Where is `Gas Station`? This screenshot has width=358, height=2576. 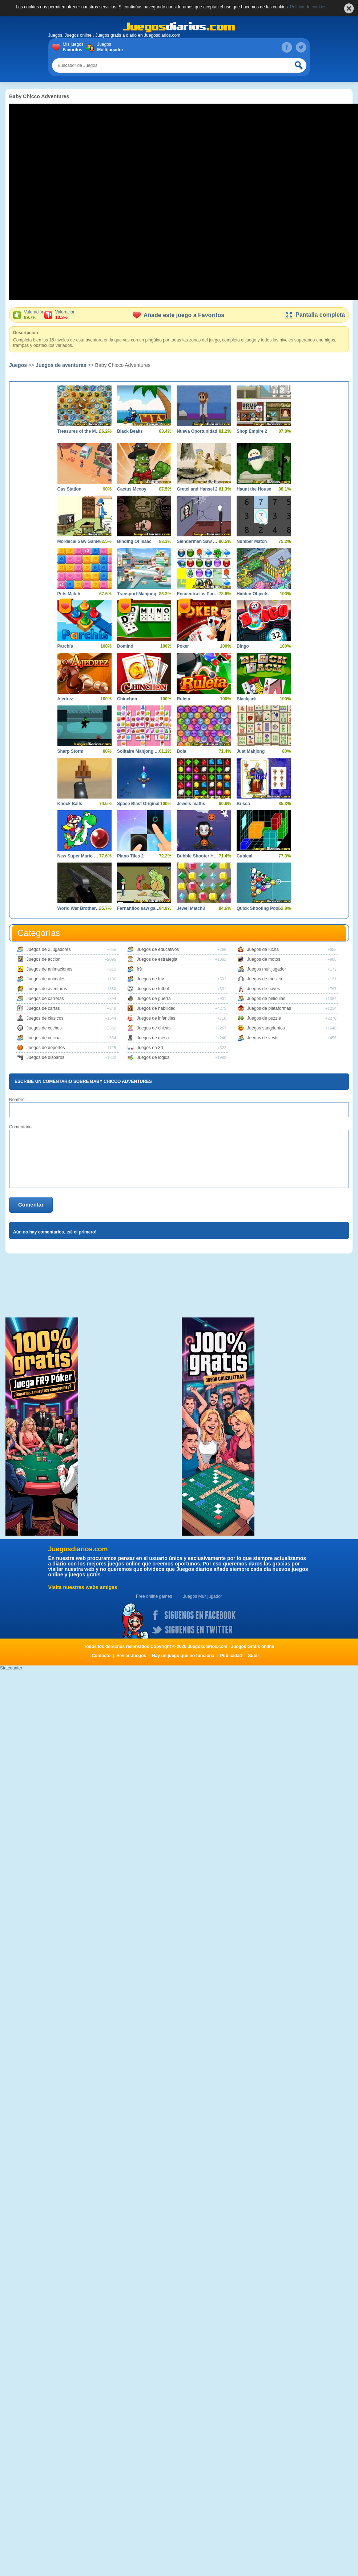
Gas Station is located at coordinates (69, 489).